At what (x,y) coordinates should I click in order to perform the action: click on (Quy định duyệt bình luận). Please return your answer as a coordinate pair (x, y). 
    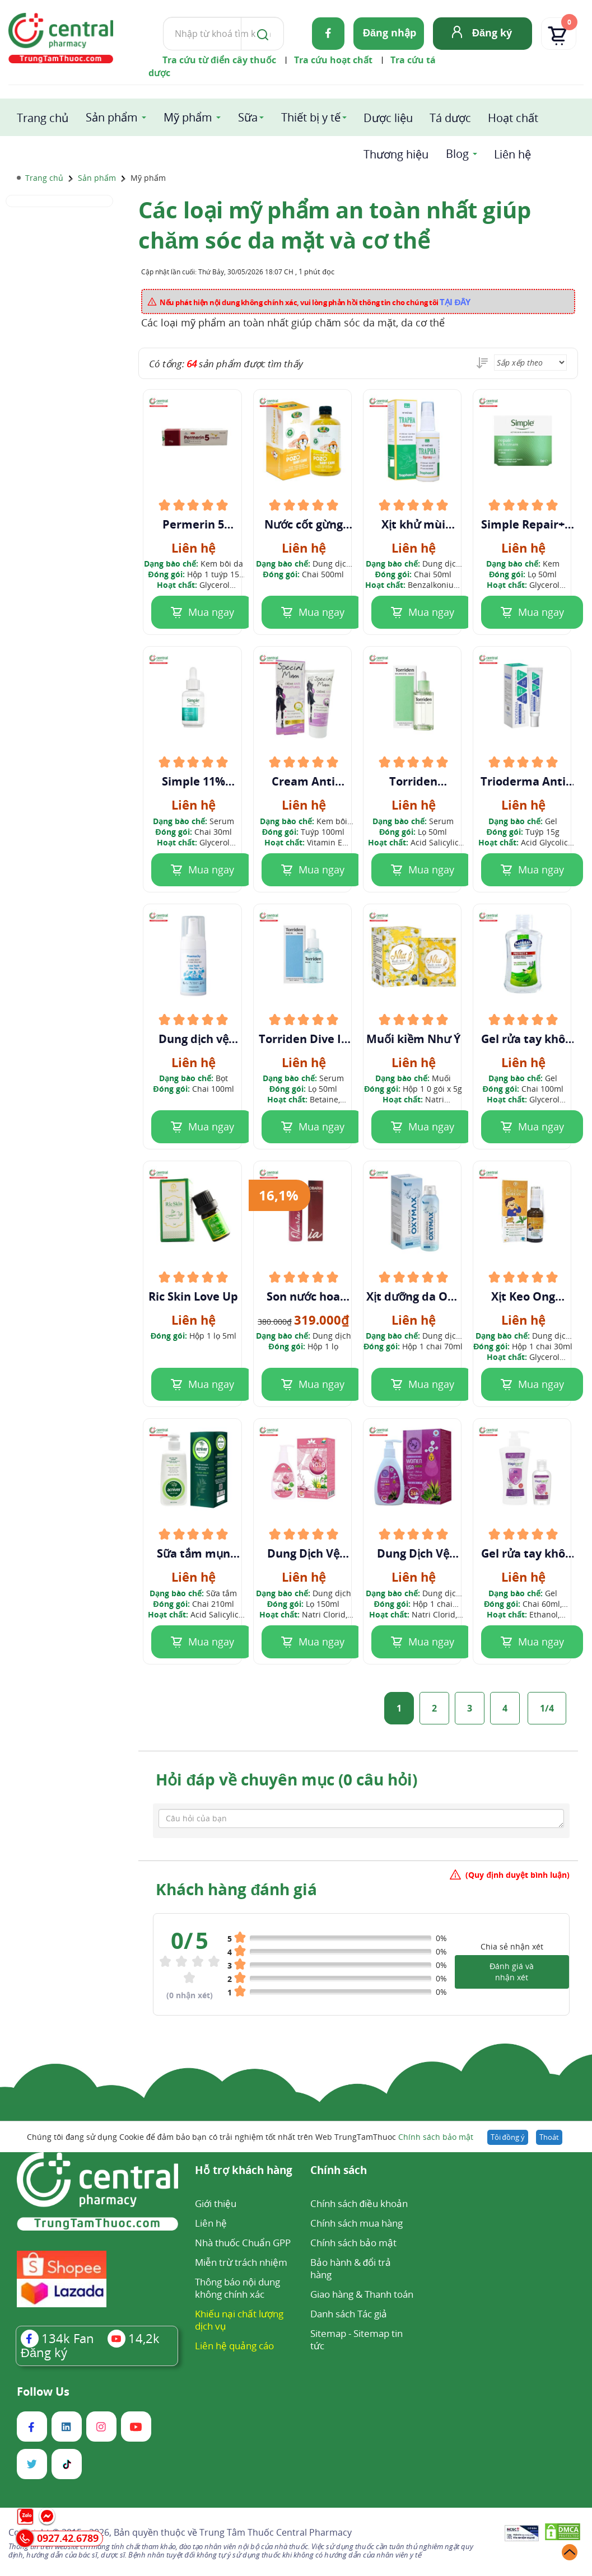
    Looking at the image, I should click on (517, 1874).